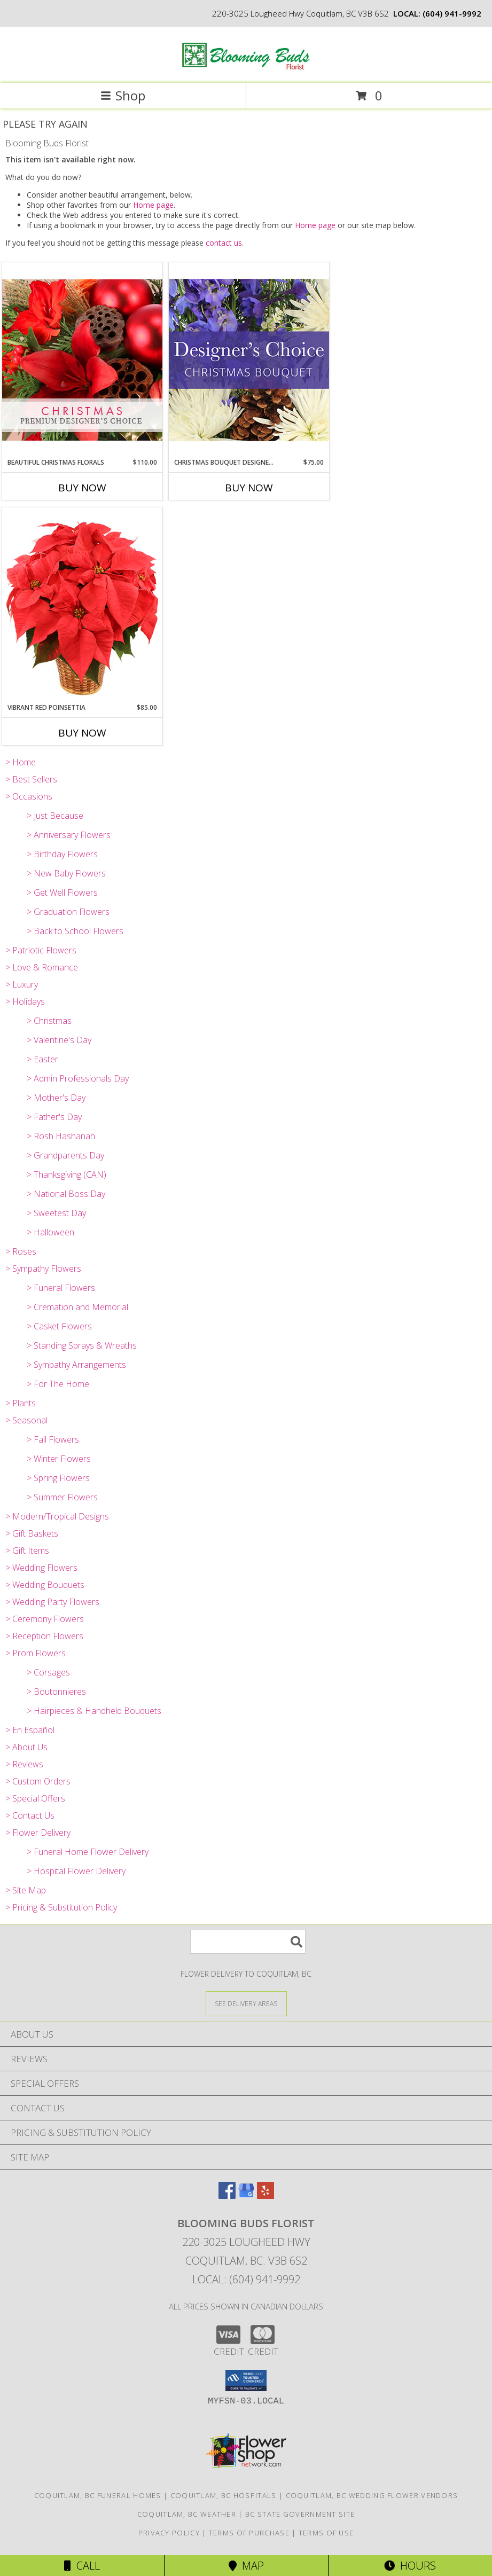 This screenshot has height=2576, width=492. Describe the element at coordinates (82, 2565) in the screenshot. I see `Call [Click to Call]` at that location.